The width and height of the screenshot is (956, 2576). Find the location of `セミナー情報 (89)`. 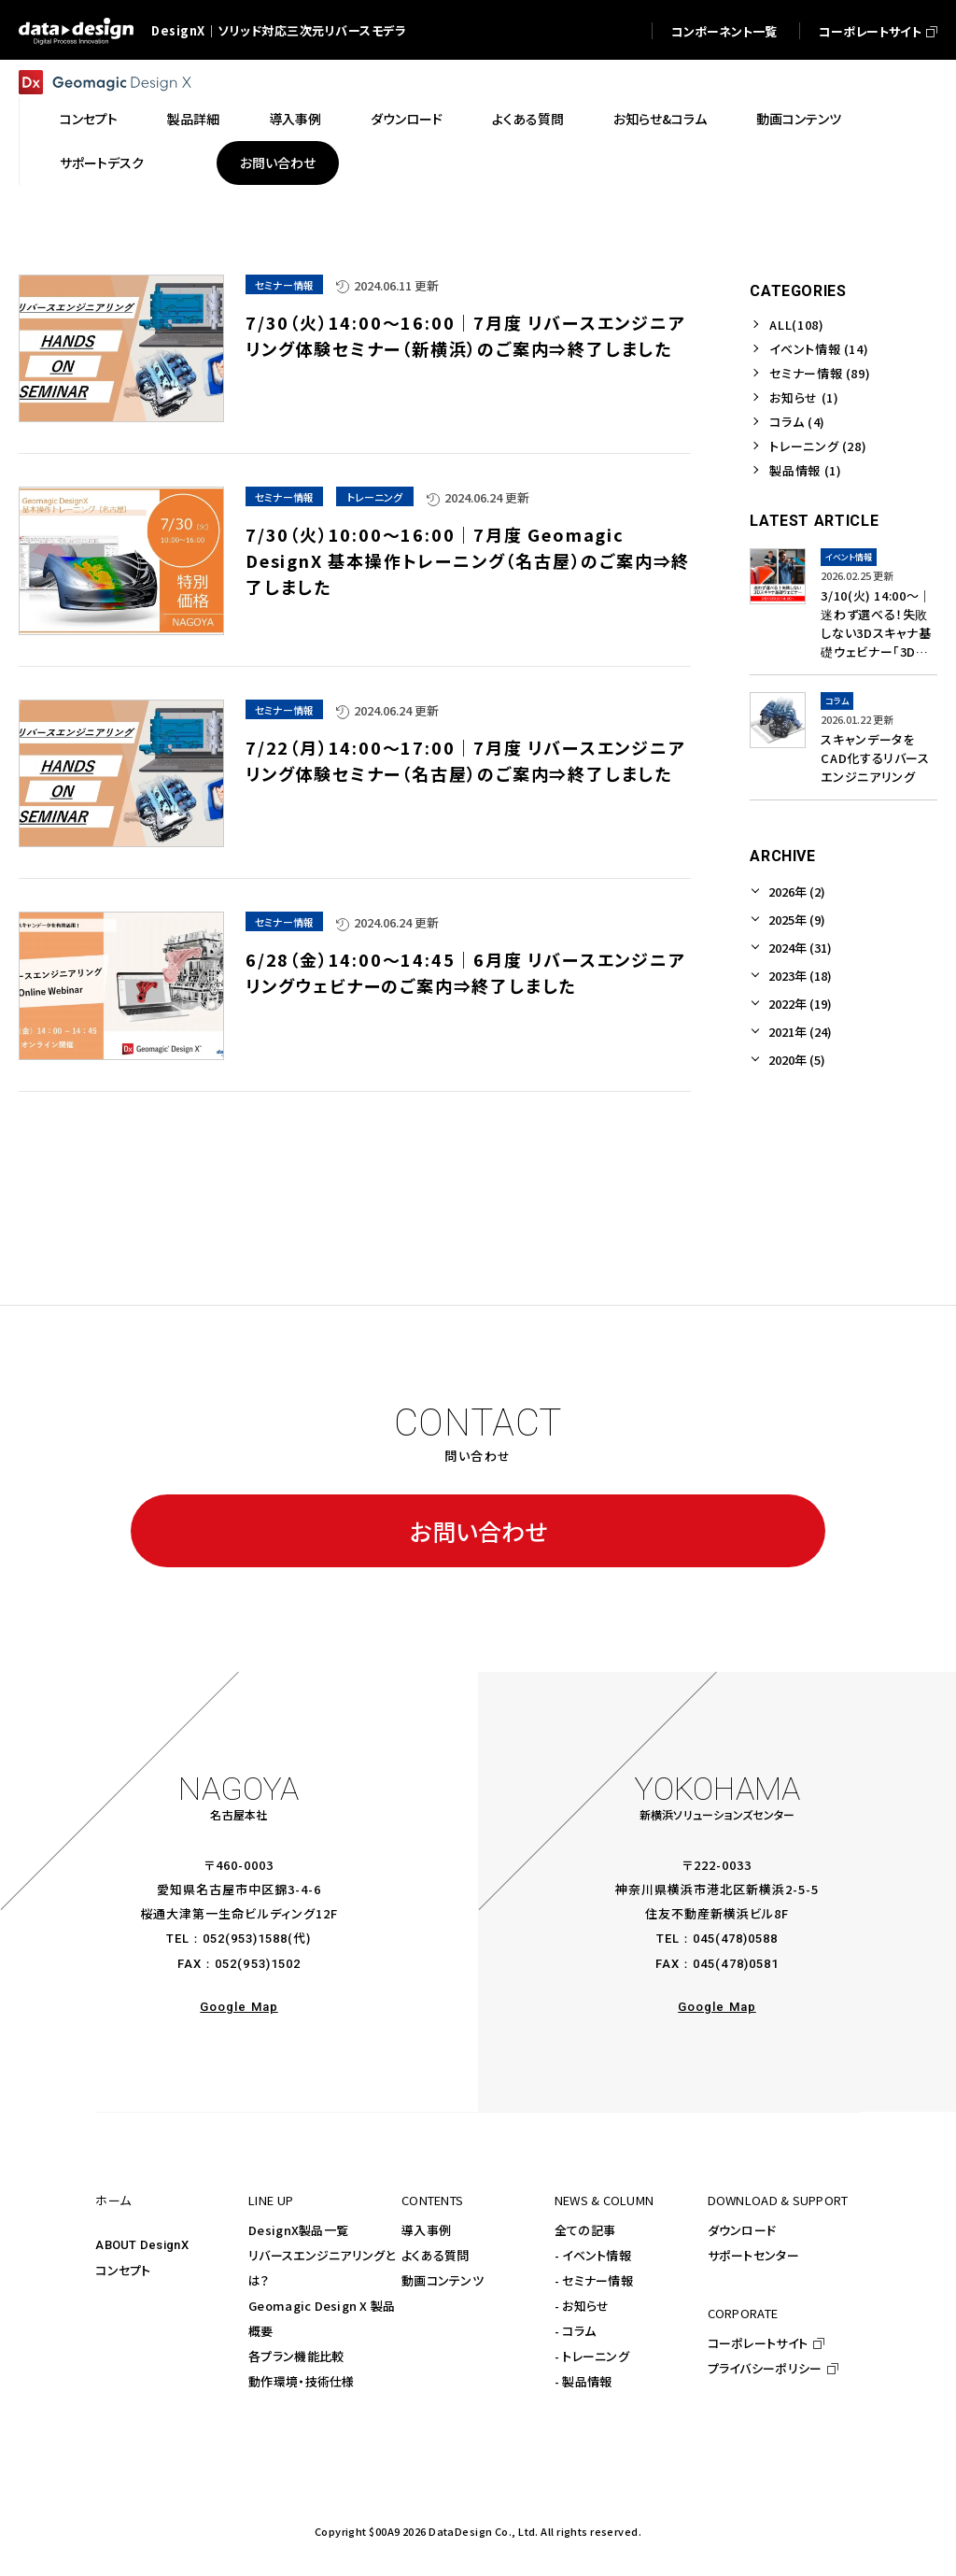

セミナー情報 (89) is located at coordinates (819, 373).